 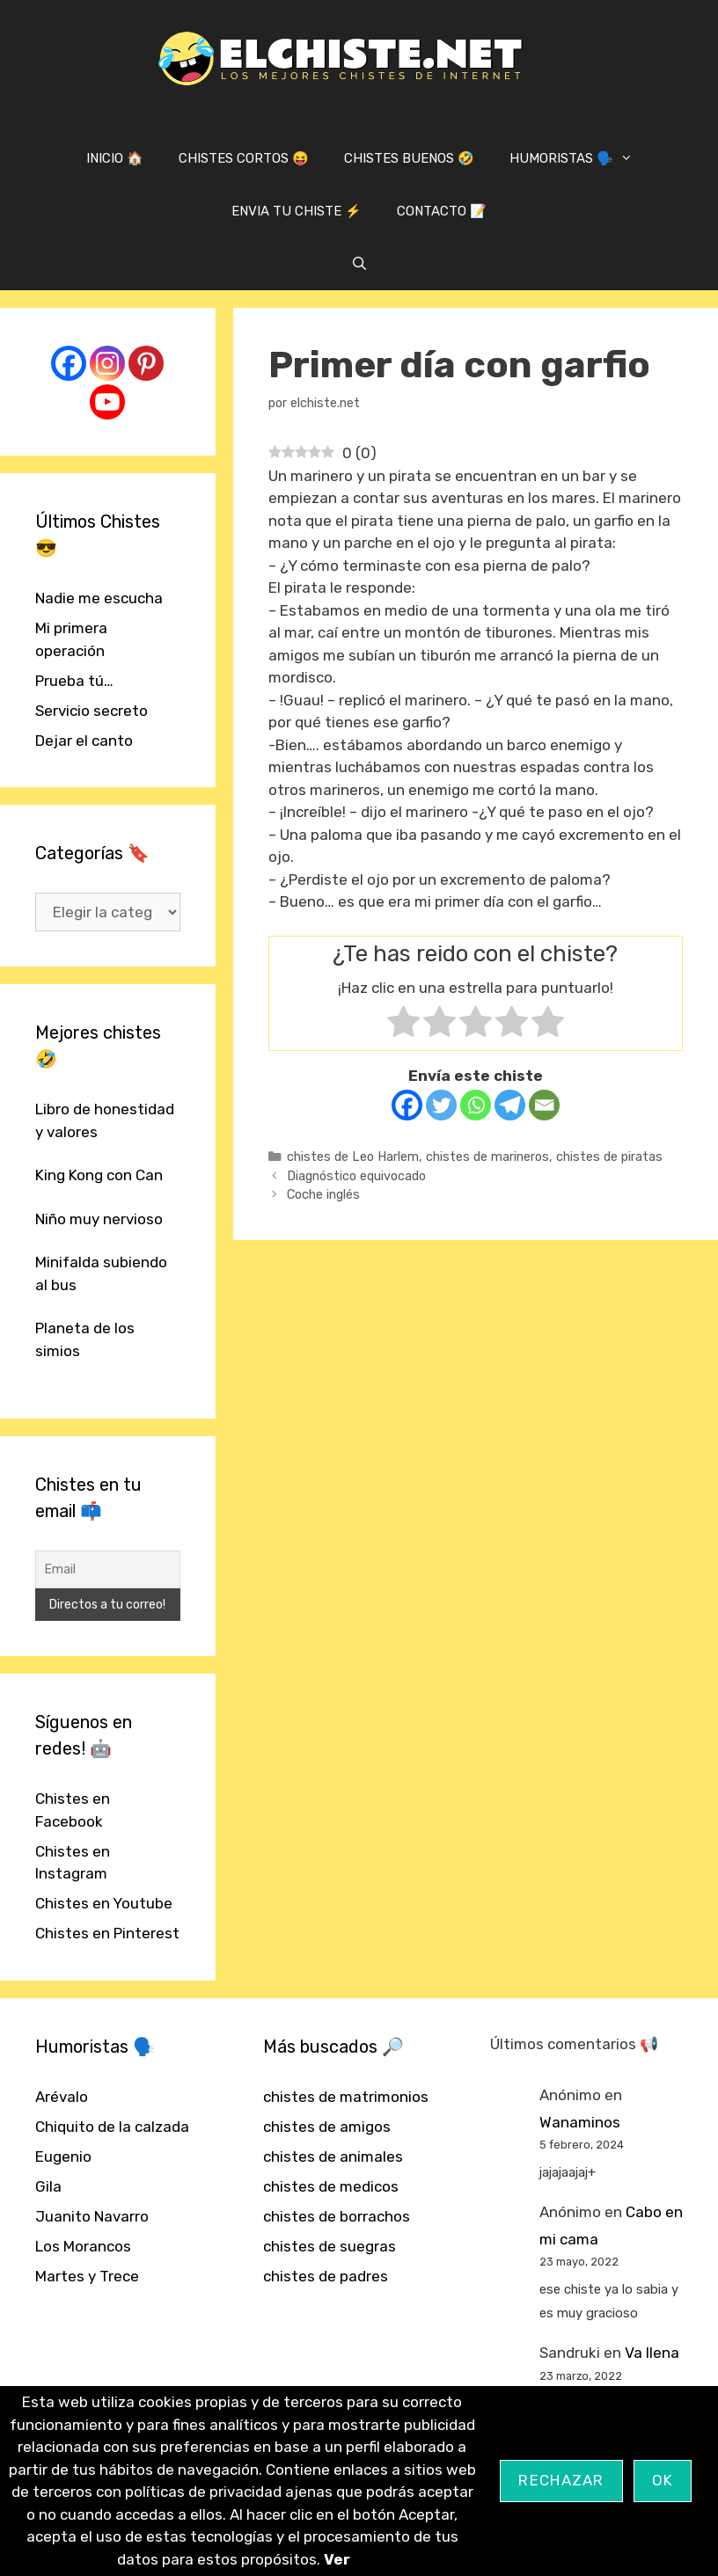 What do you see at coordinates (325, 2276) in the screenshot?
I see `chistes de padres` at bounding box center [325, 2276].